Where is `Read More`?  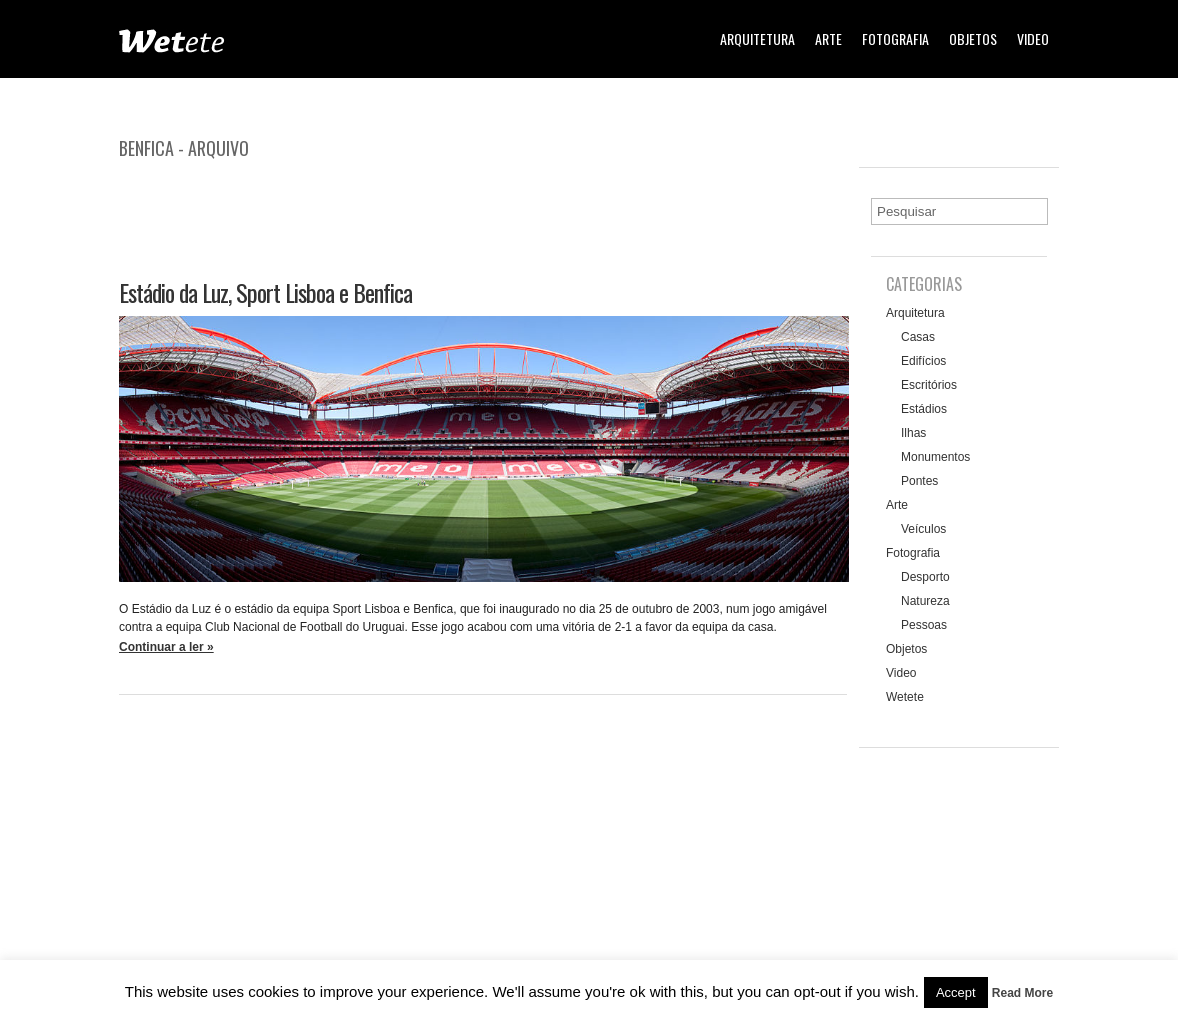
Read More is located at coordinates (1022, 993).